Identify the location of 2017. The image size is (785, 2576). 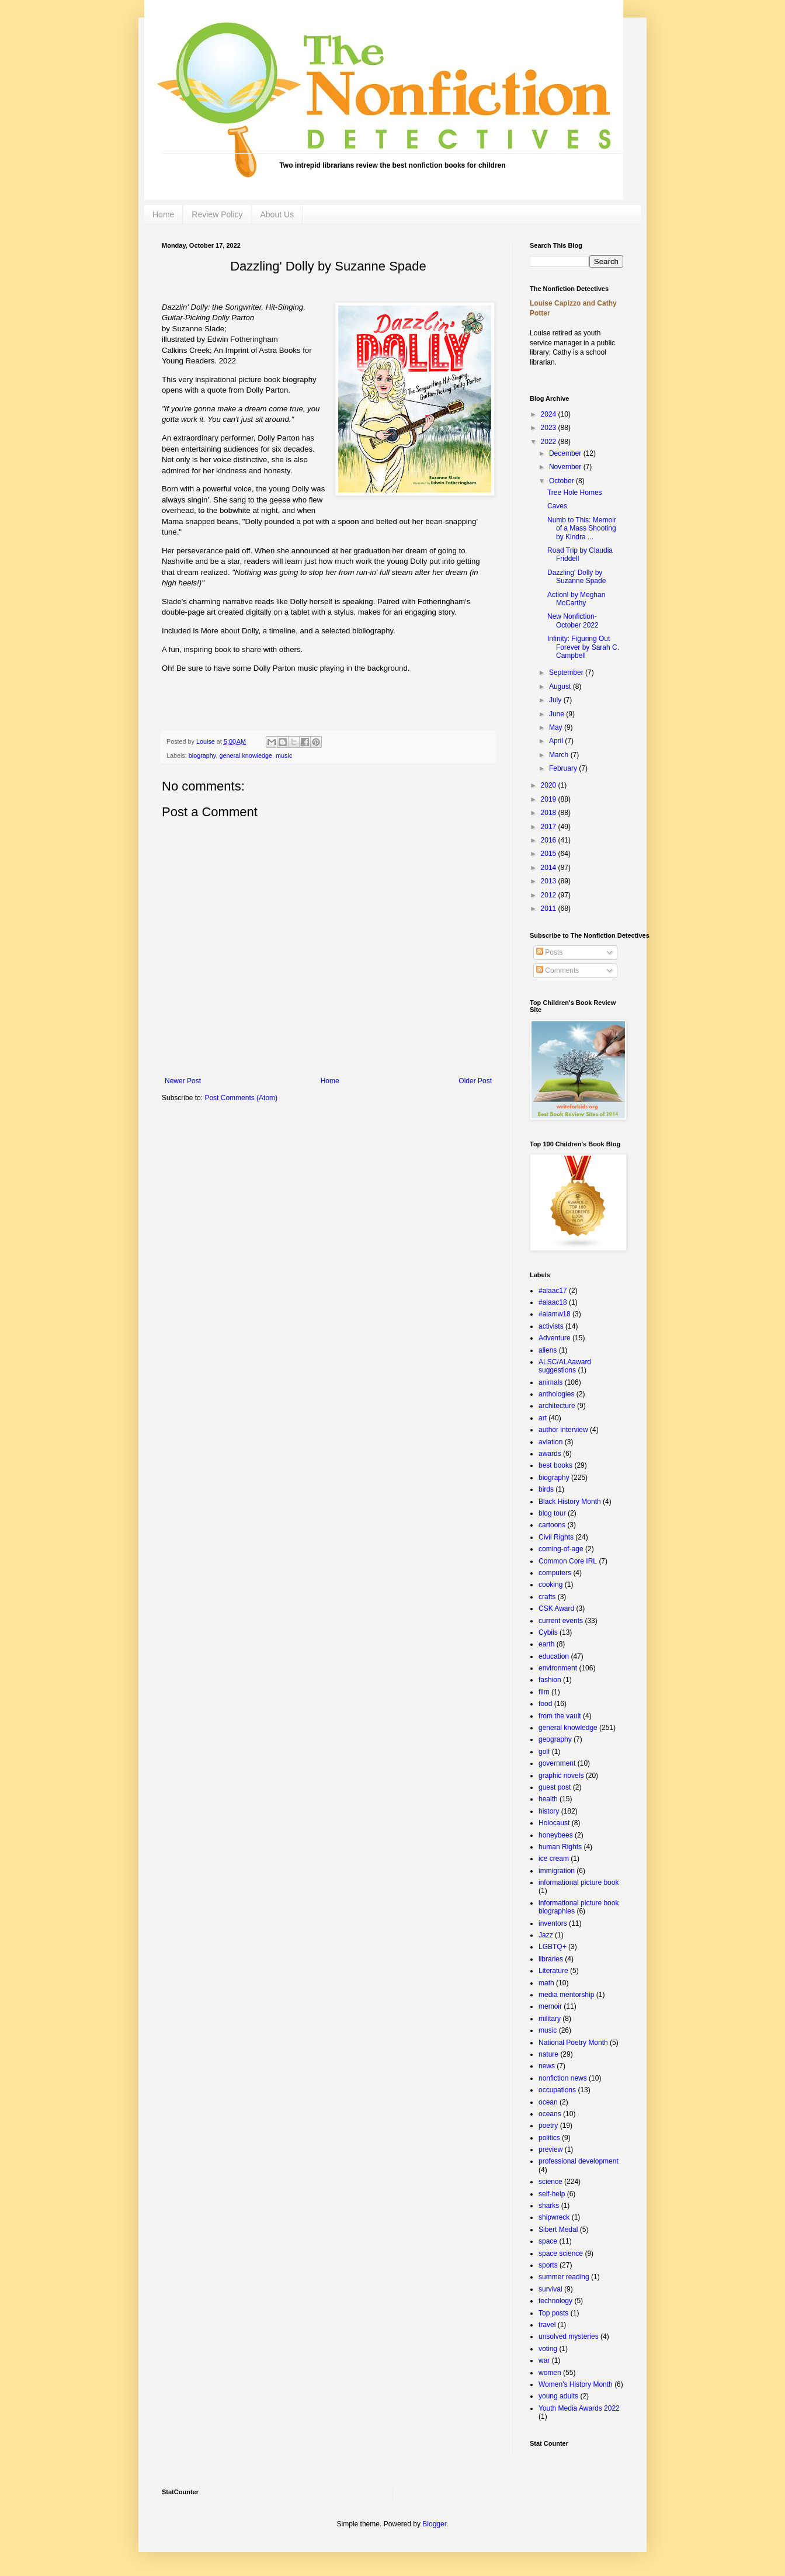
(549, 827).